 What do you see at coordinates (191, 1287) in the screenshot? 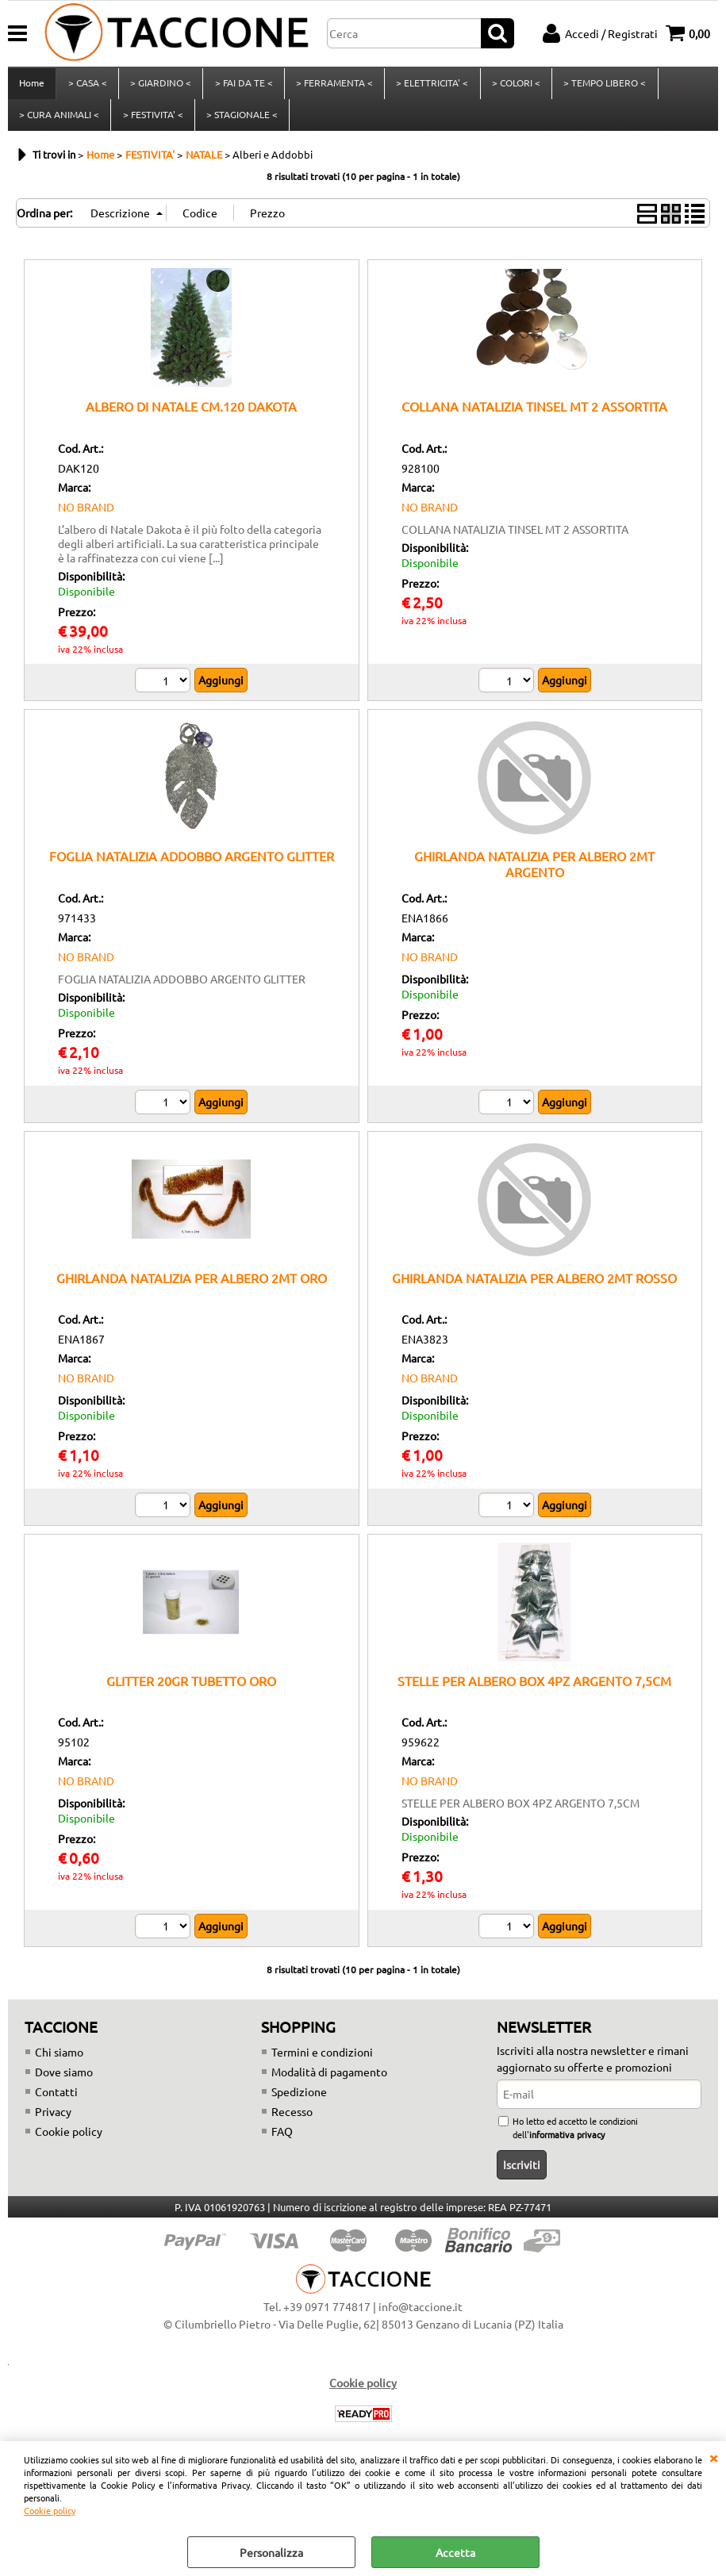
I see `GHIRLANDA NATALIZIA PER ALBERO 2MT ORO` at bounding box center [191, 1287].